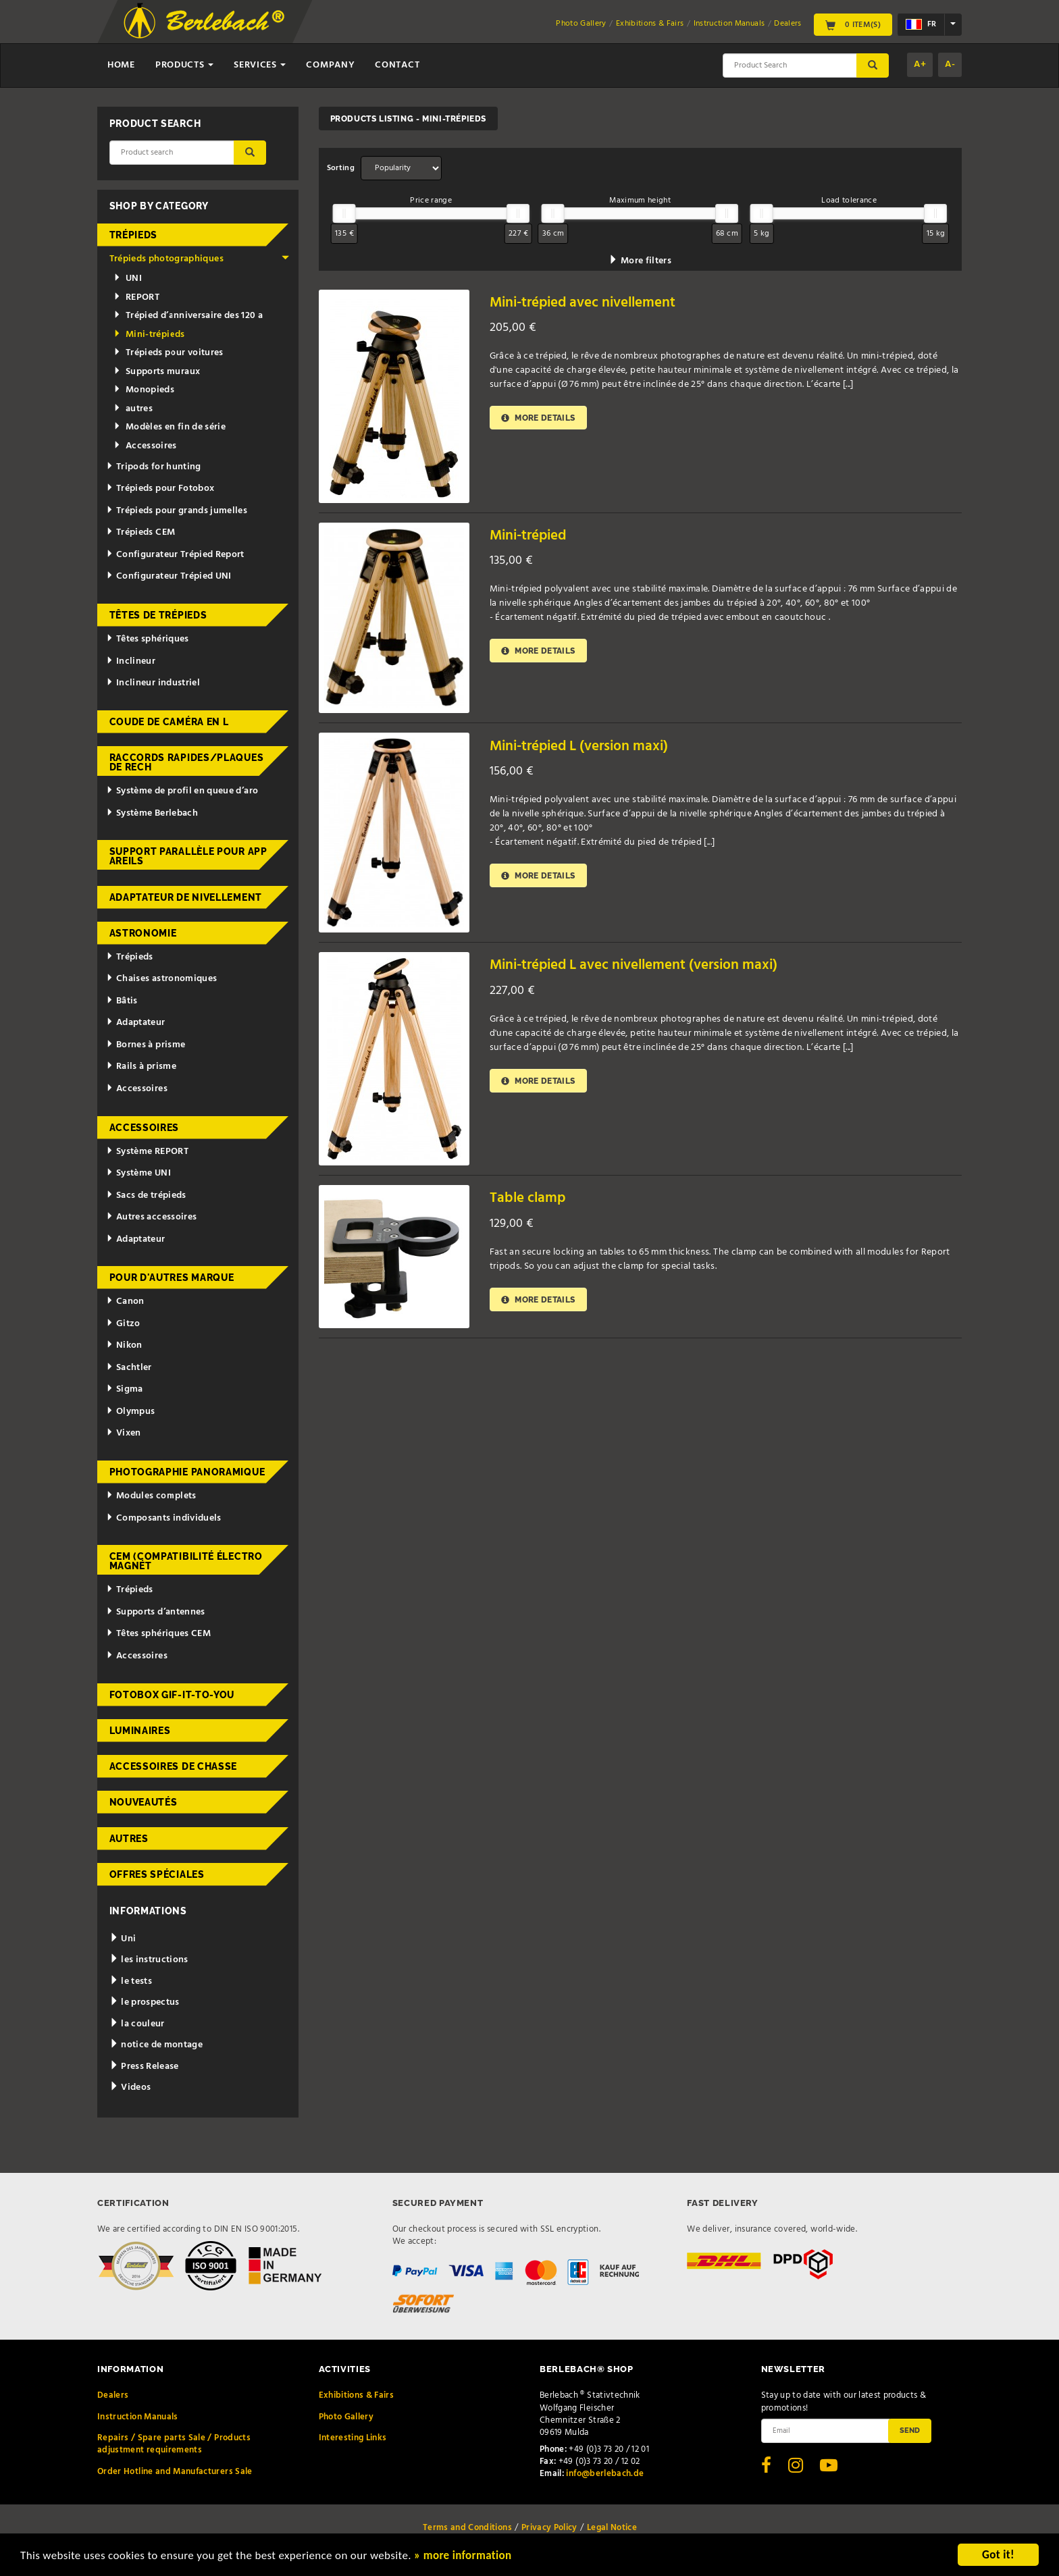 The height and width of the screenshot is (2576, 1059). Describe the element at coordinates (172, 1694) in the screenshot. I see `Fotobox Gif-it-to-you` at that location.